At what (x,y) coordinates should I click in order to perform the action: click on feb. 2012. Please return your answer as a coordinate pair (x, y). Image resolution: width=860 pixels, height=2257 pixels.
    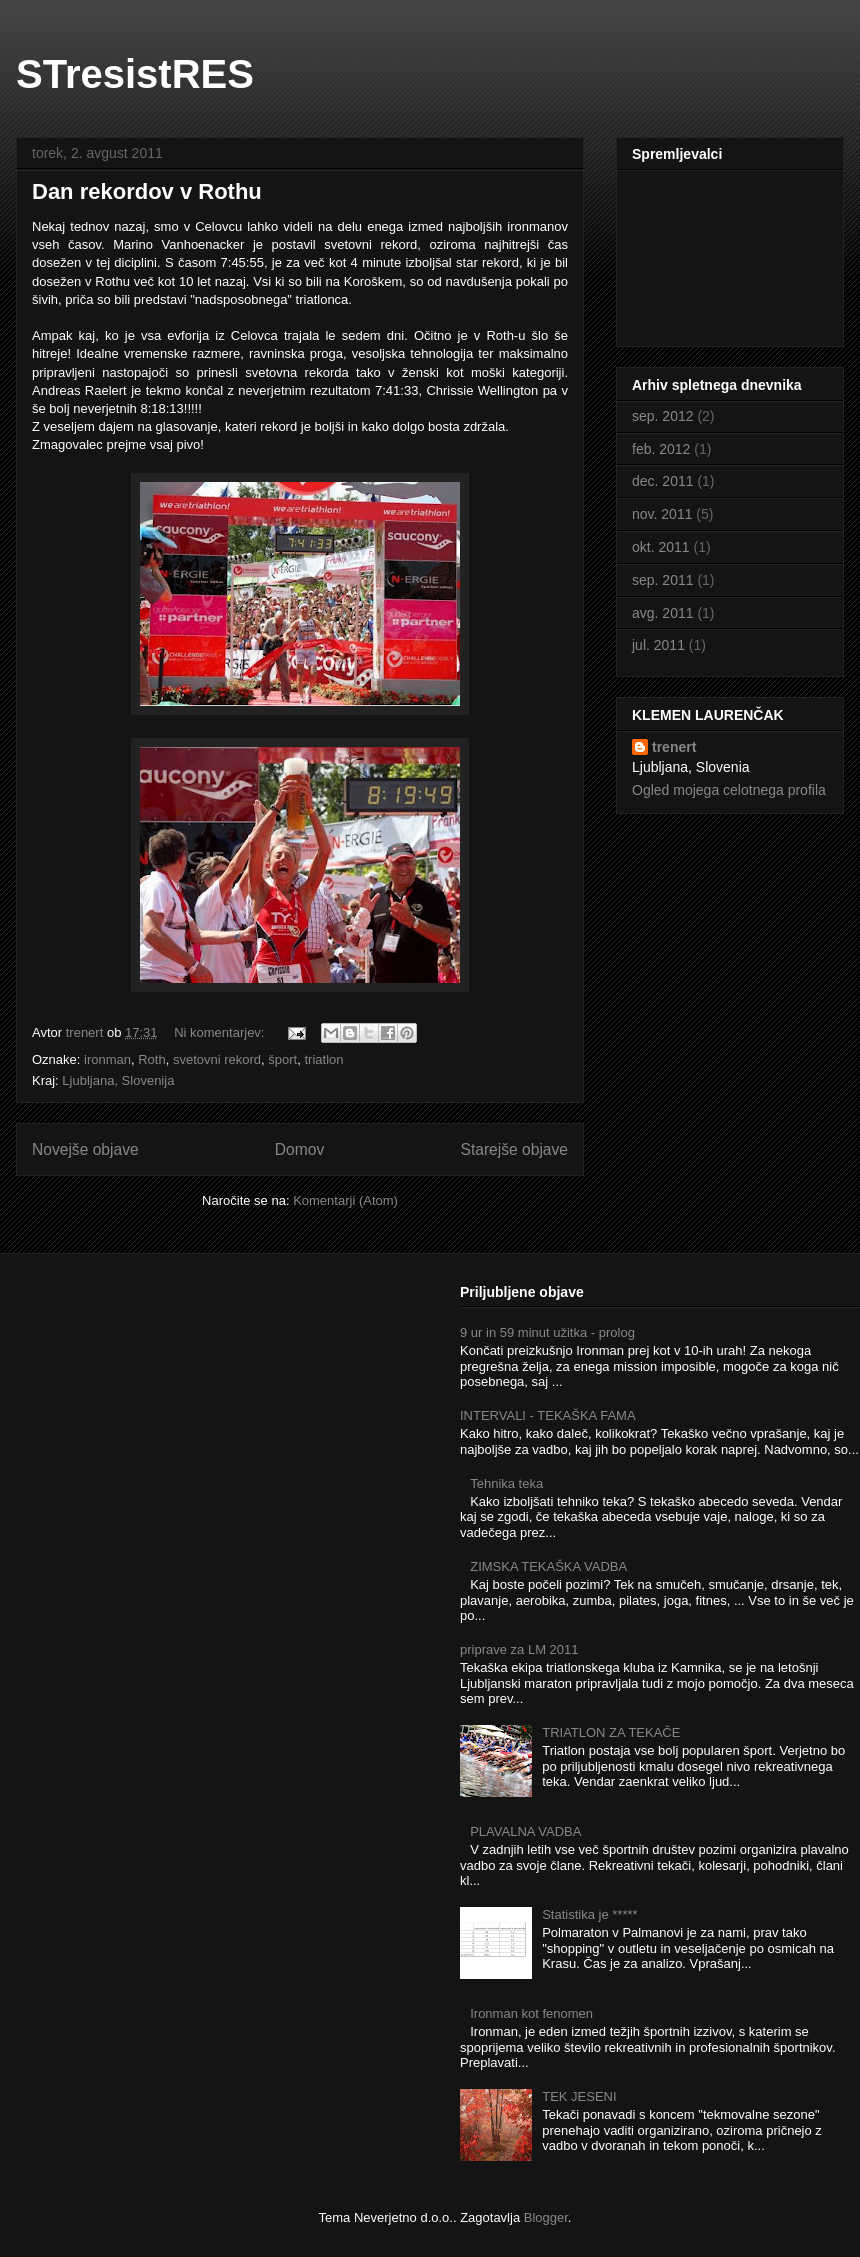
    Looking at the image, I should click on (661, 449).